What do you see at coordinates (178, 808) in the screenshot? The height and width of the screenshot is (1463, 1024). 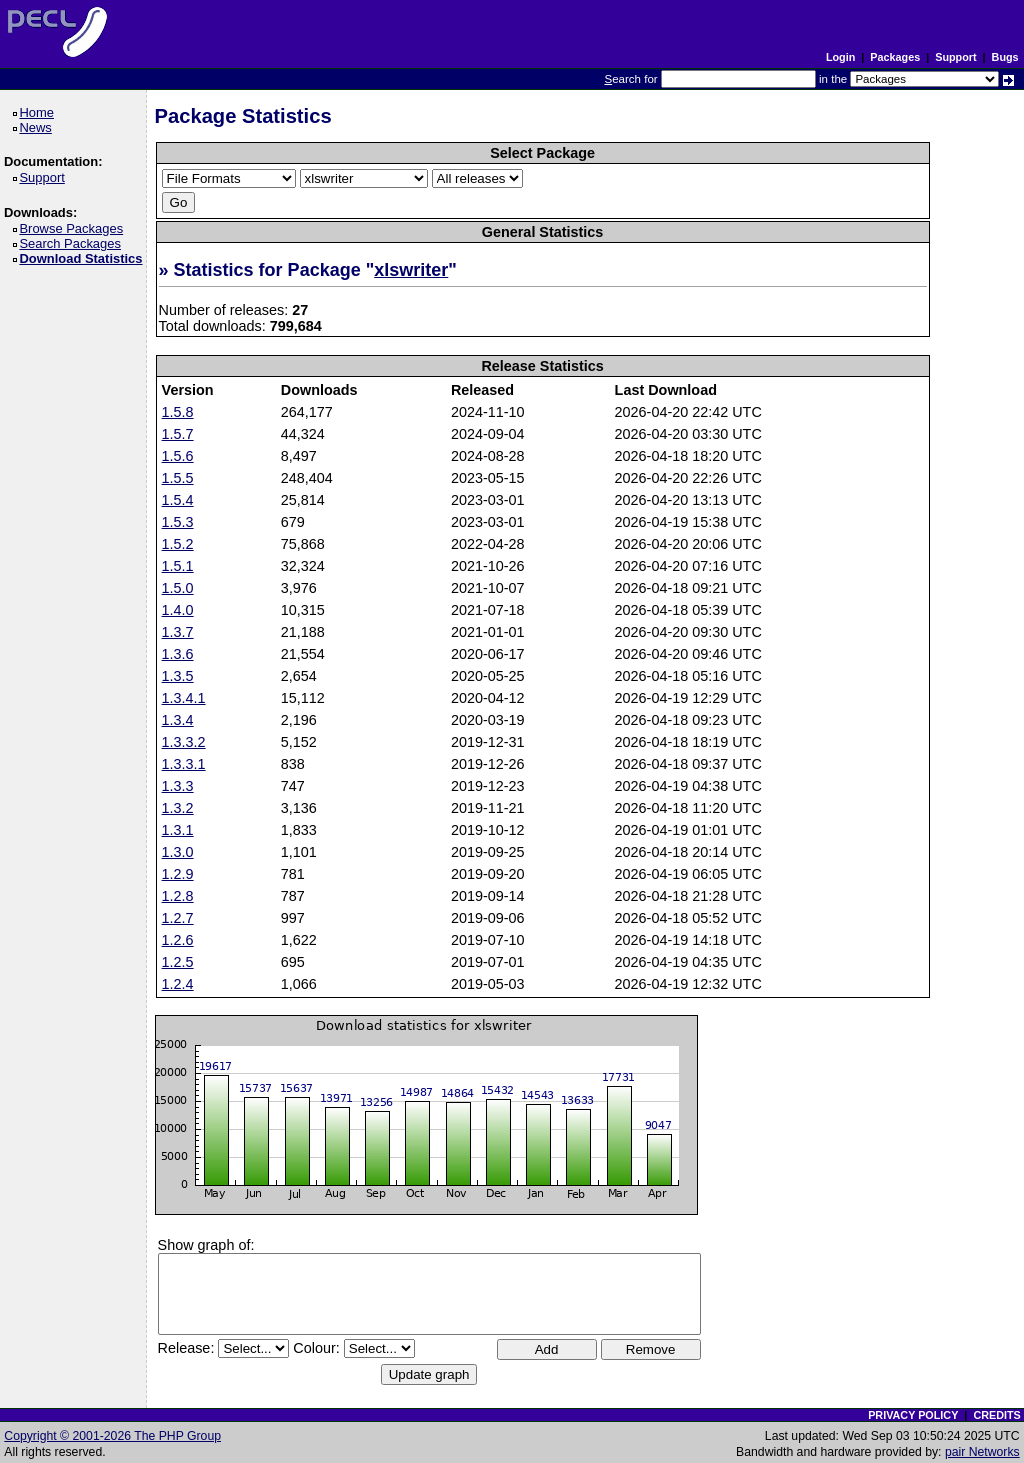 I see `1.3.2` at bounding box center [178, 808].